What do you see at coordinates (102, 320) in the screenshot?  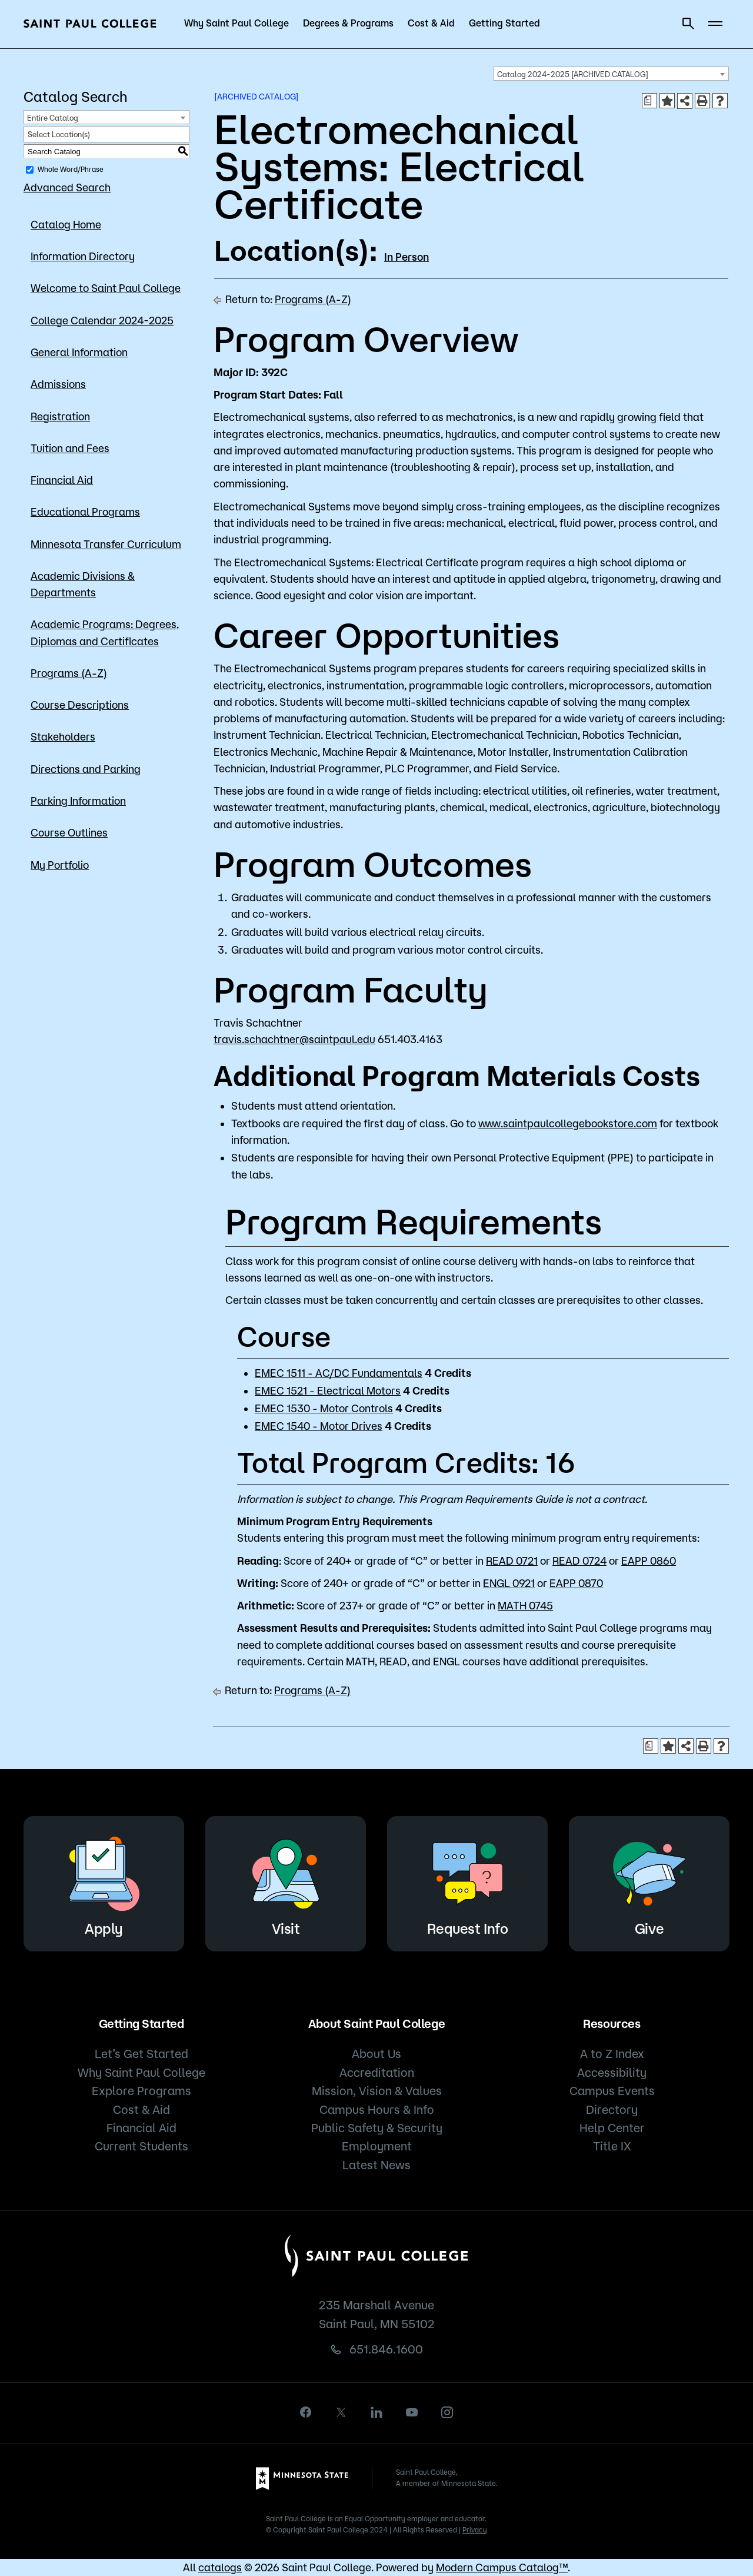 I see `College Calendar 2024-2025` at bounding box center [102, 320].